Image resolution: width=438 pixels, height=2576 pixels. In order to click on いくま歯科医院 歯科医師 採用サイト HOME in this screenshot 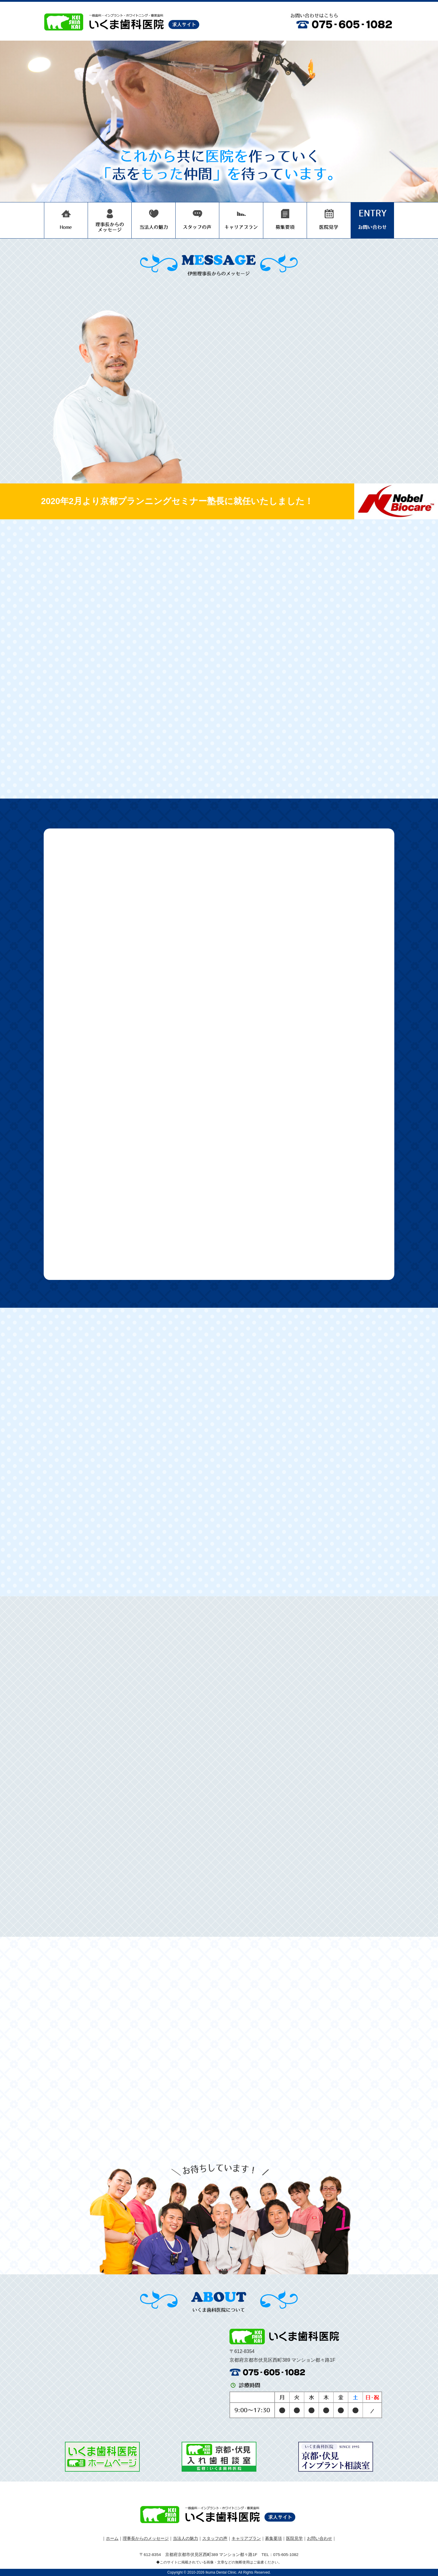, I will do `click(66, 220)`.